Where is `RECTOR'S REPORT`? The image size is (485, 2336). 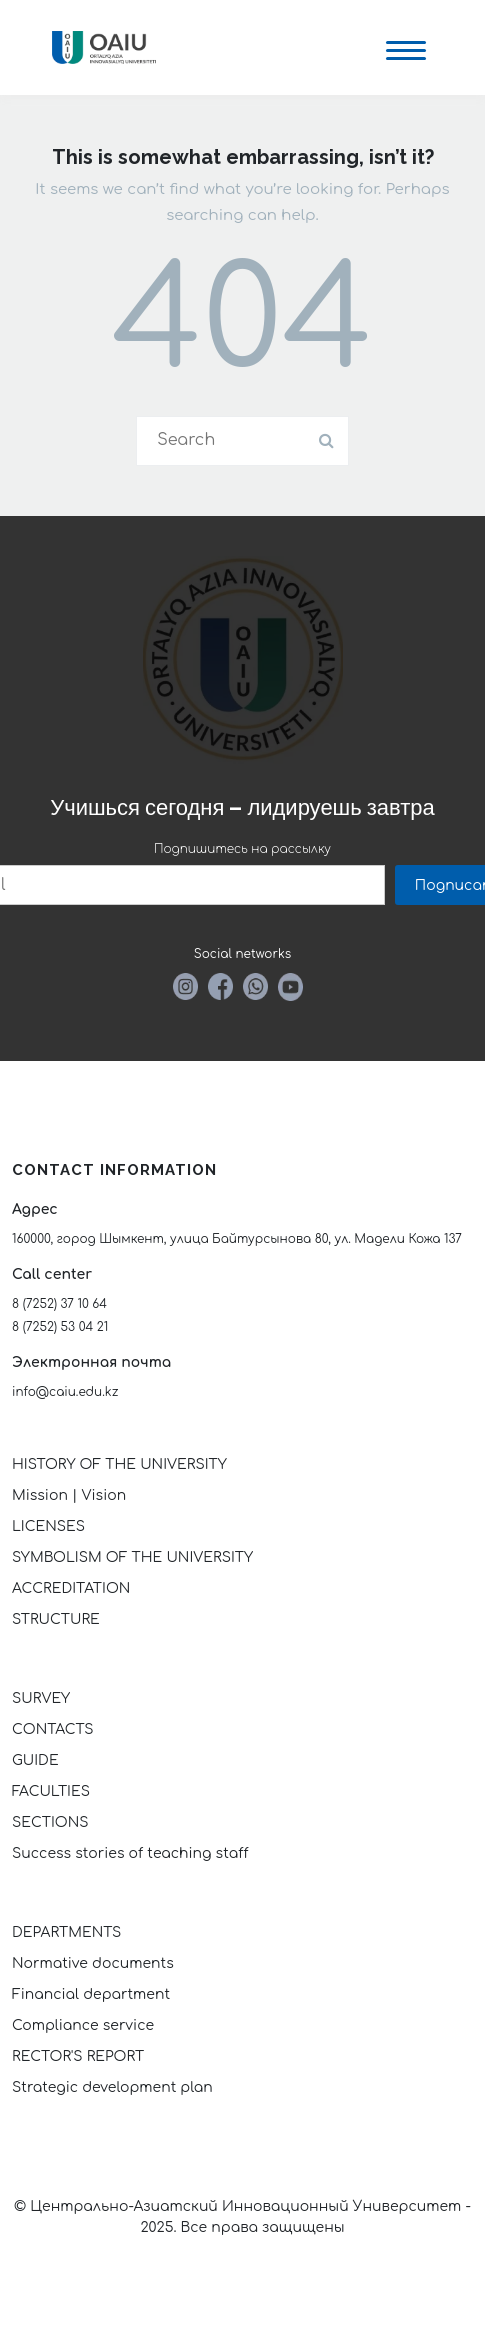
RECTOR'S REPORT is located at coordinates (78, 2056).